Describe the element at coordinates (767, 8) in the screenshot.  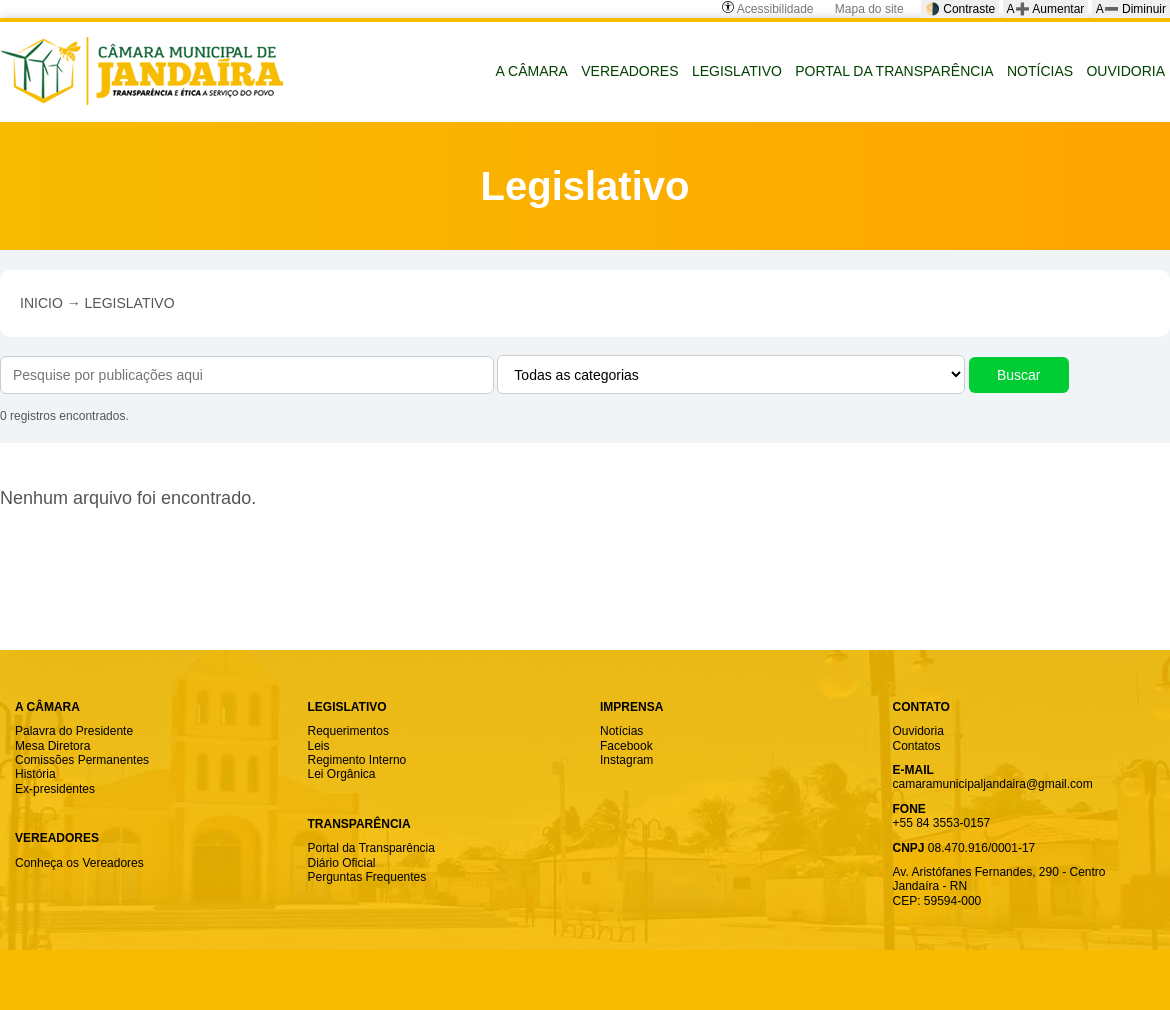
I see `Acessibilidade` at that location.